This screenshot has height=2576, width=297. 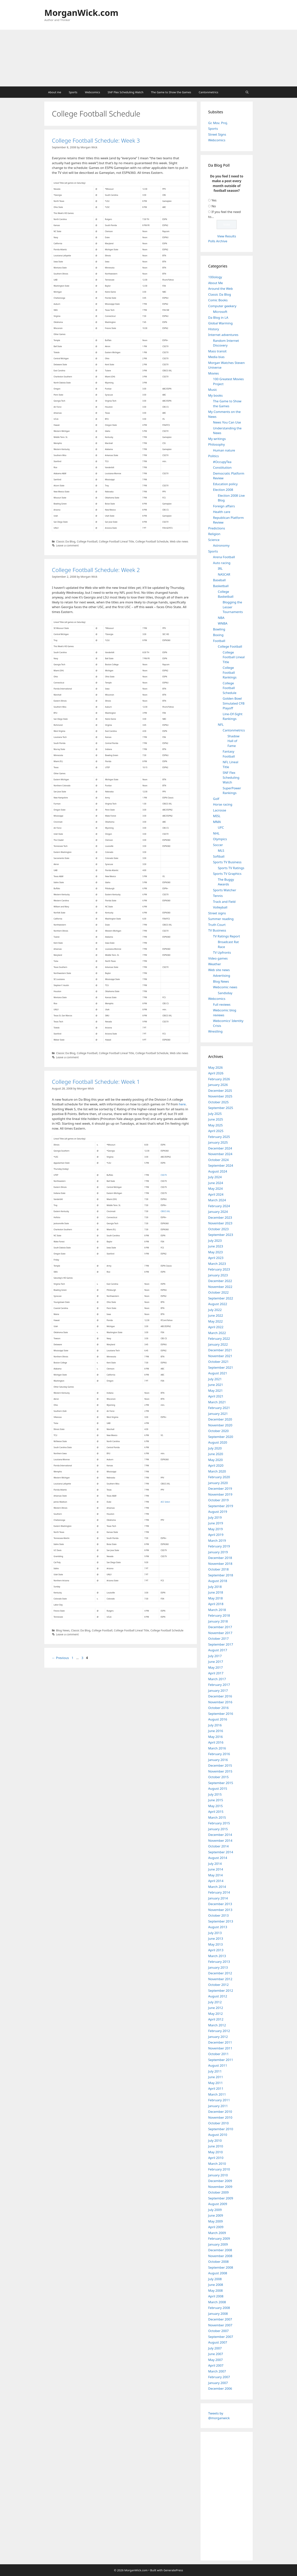 What do you see at coordinates (218, 1275) in the screenshot?
I see `January 2023` at bounding box center [218, 1275].